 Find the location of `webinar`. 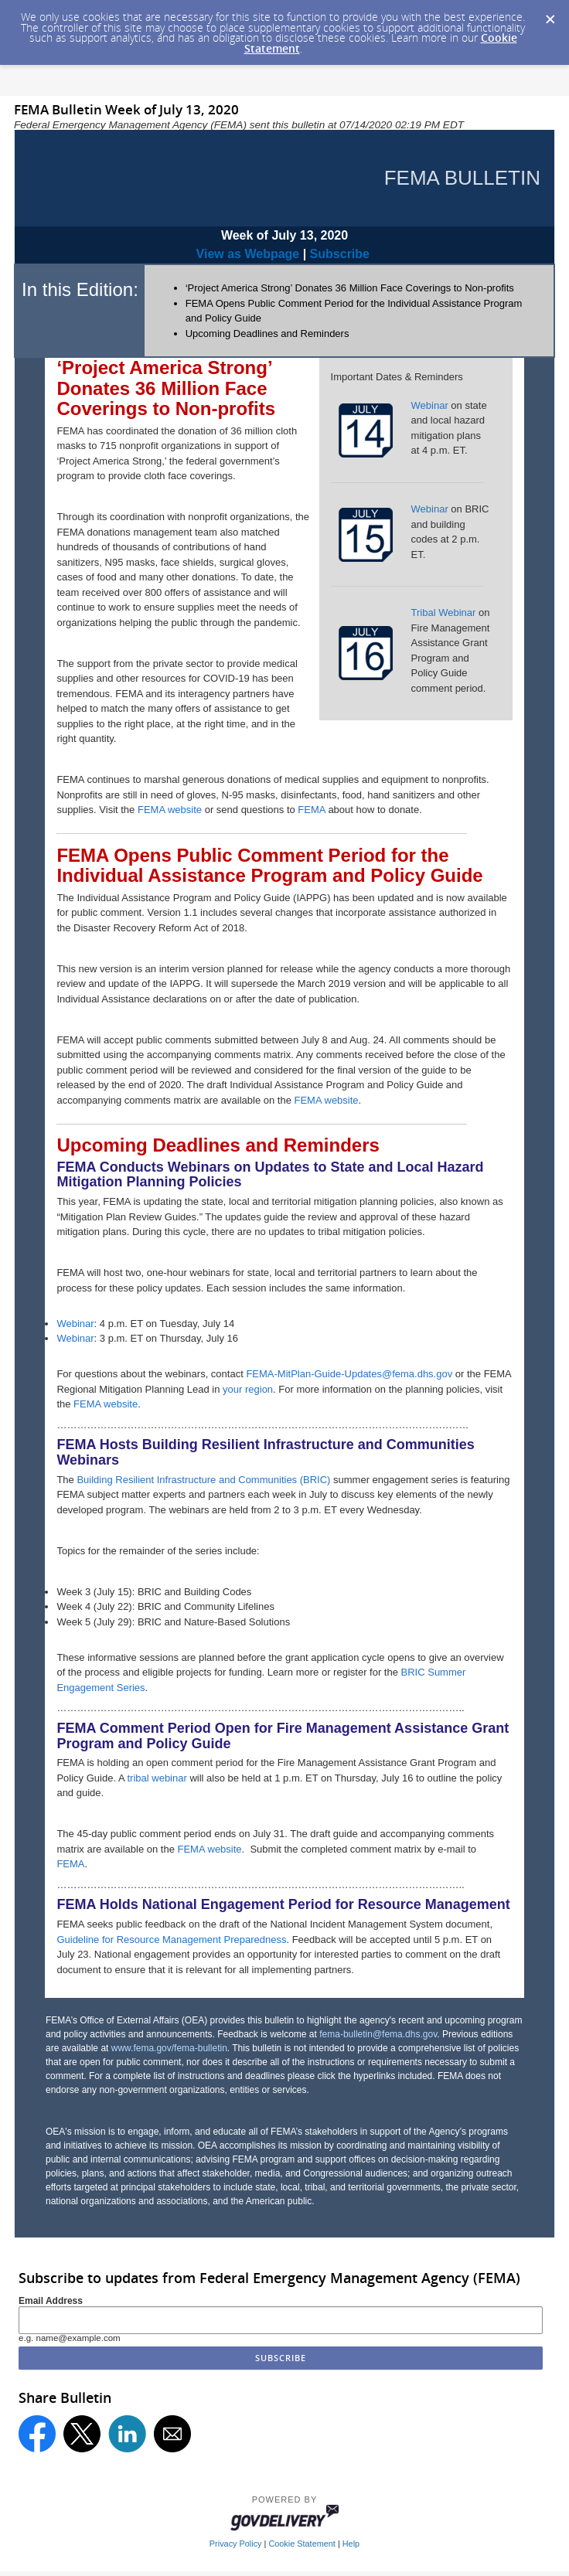

webinar is located at coordinates (168, 1778).